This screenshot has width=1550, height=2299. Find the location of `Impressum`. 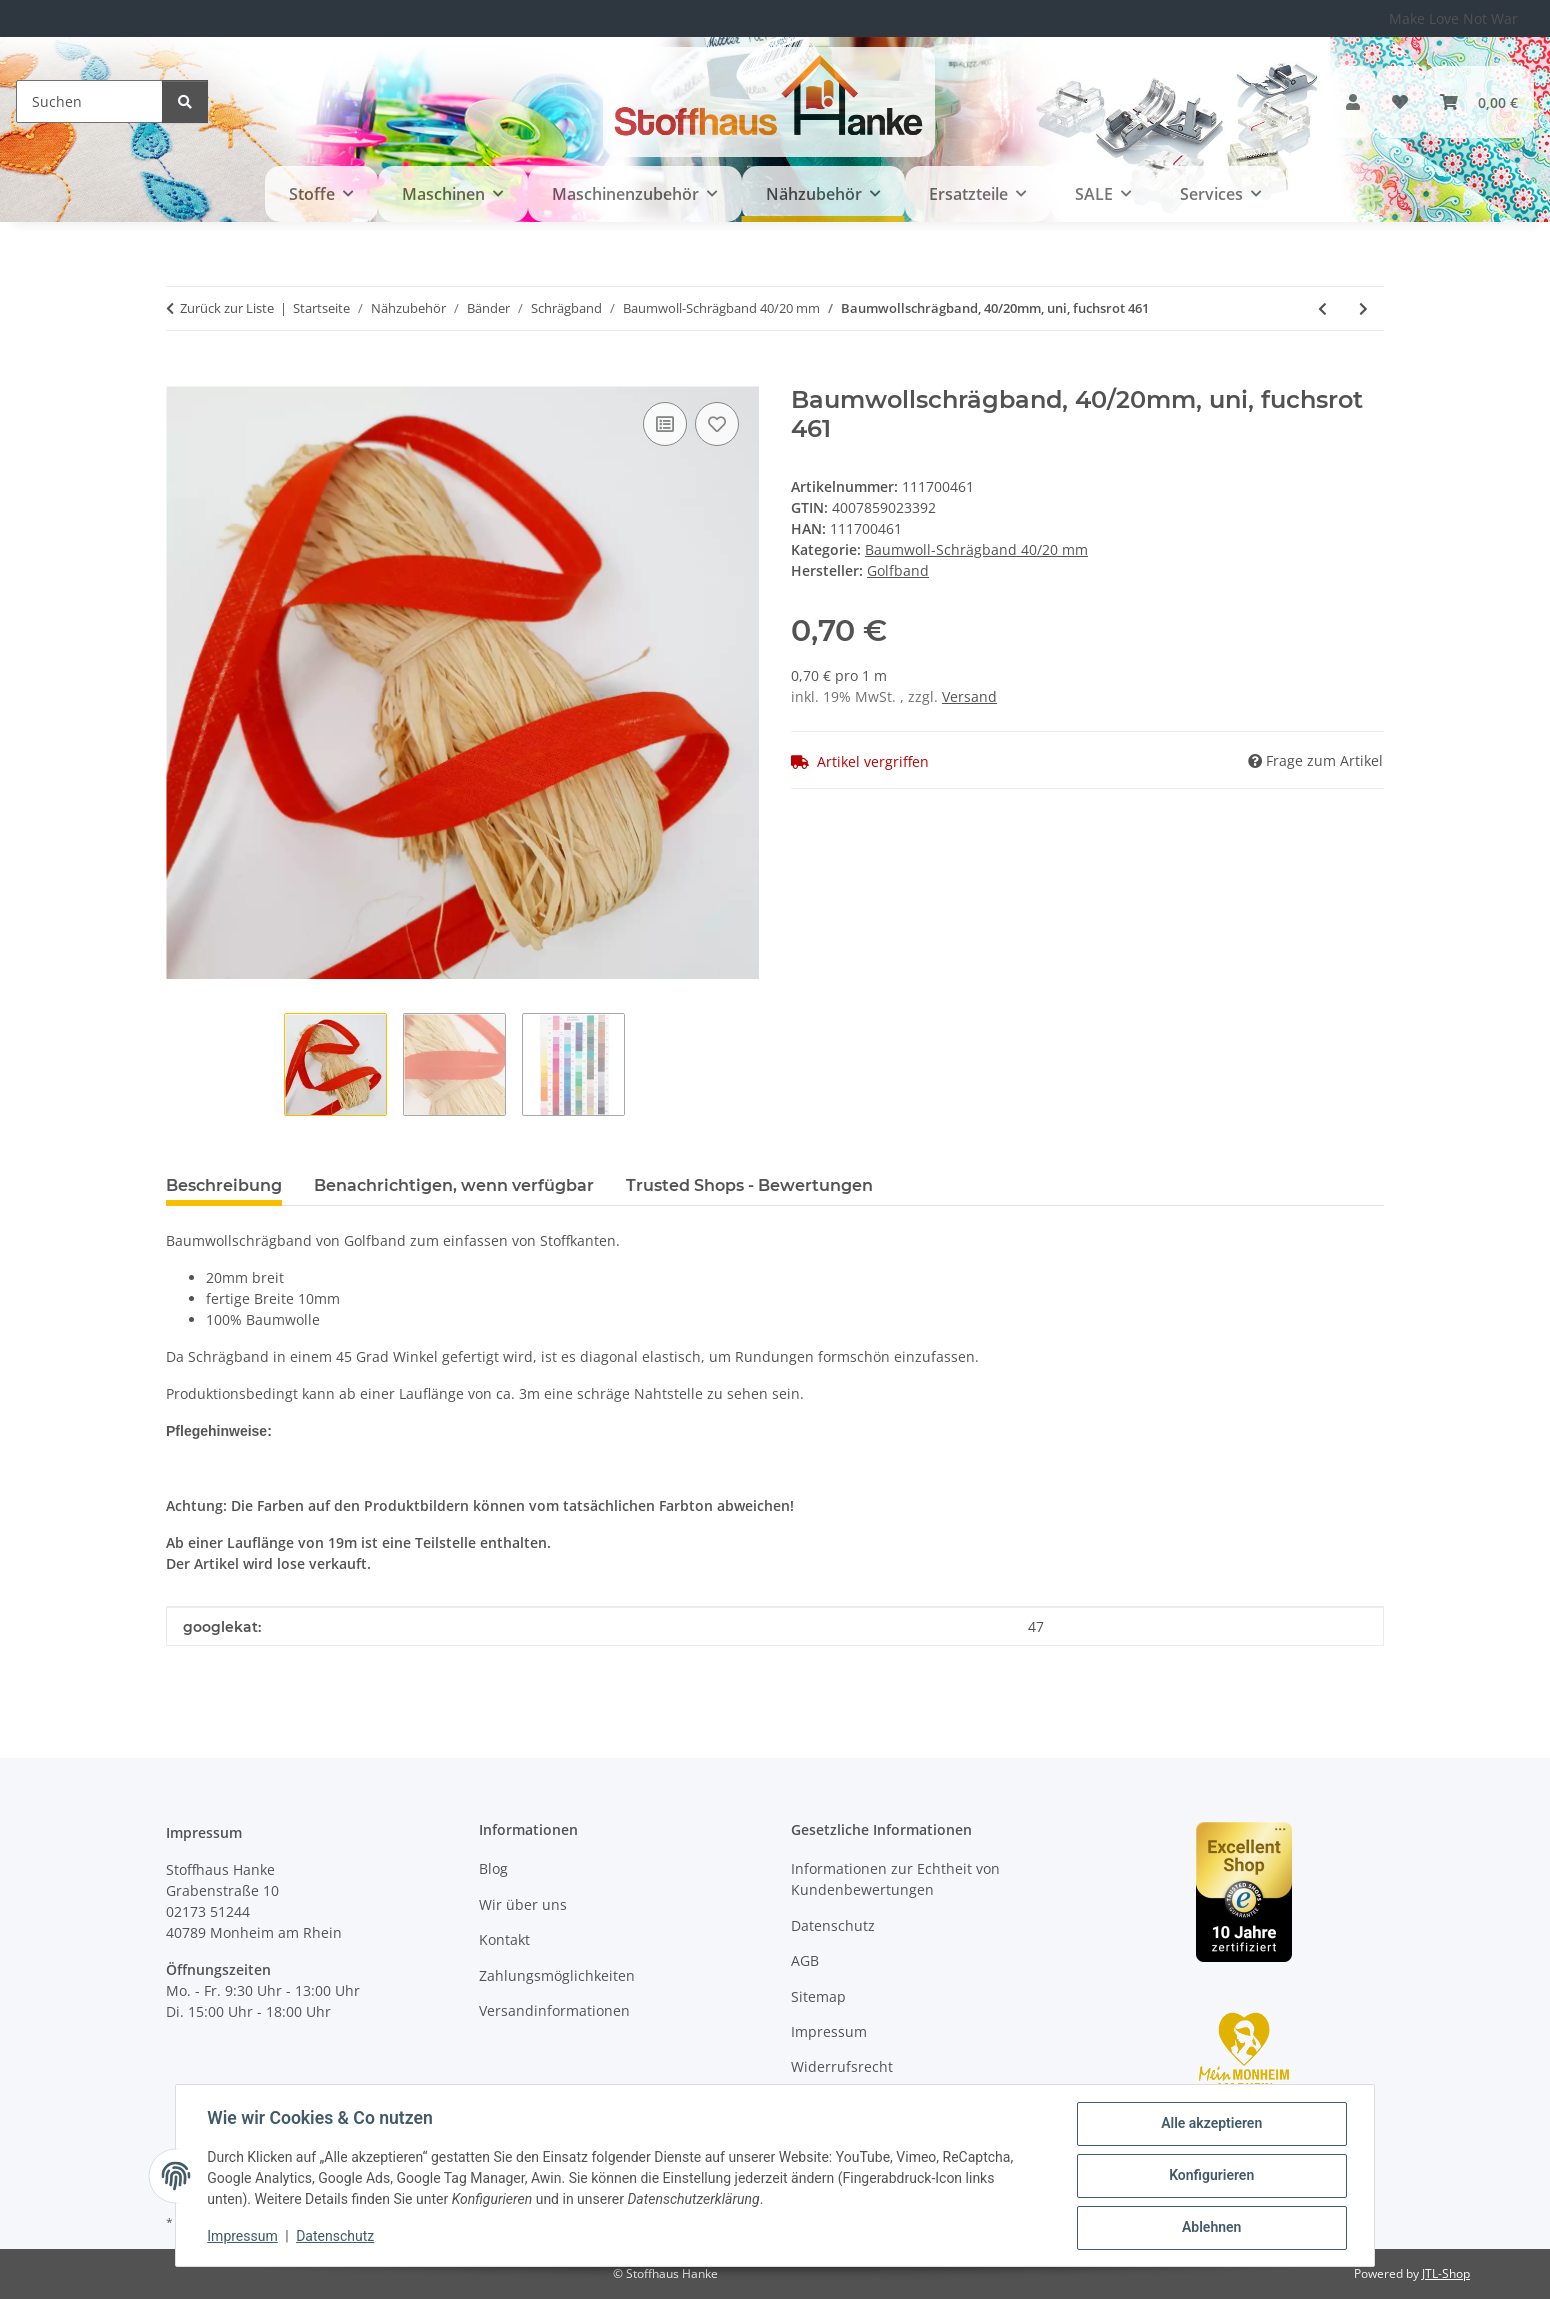

Impressum is located at coordinates (243, 2237).